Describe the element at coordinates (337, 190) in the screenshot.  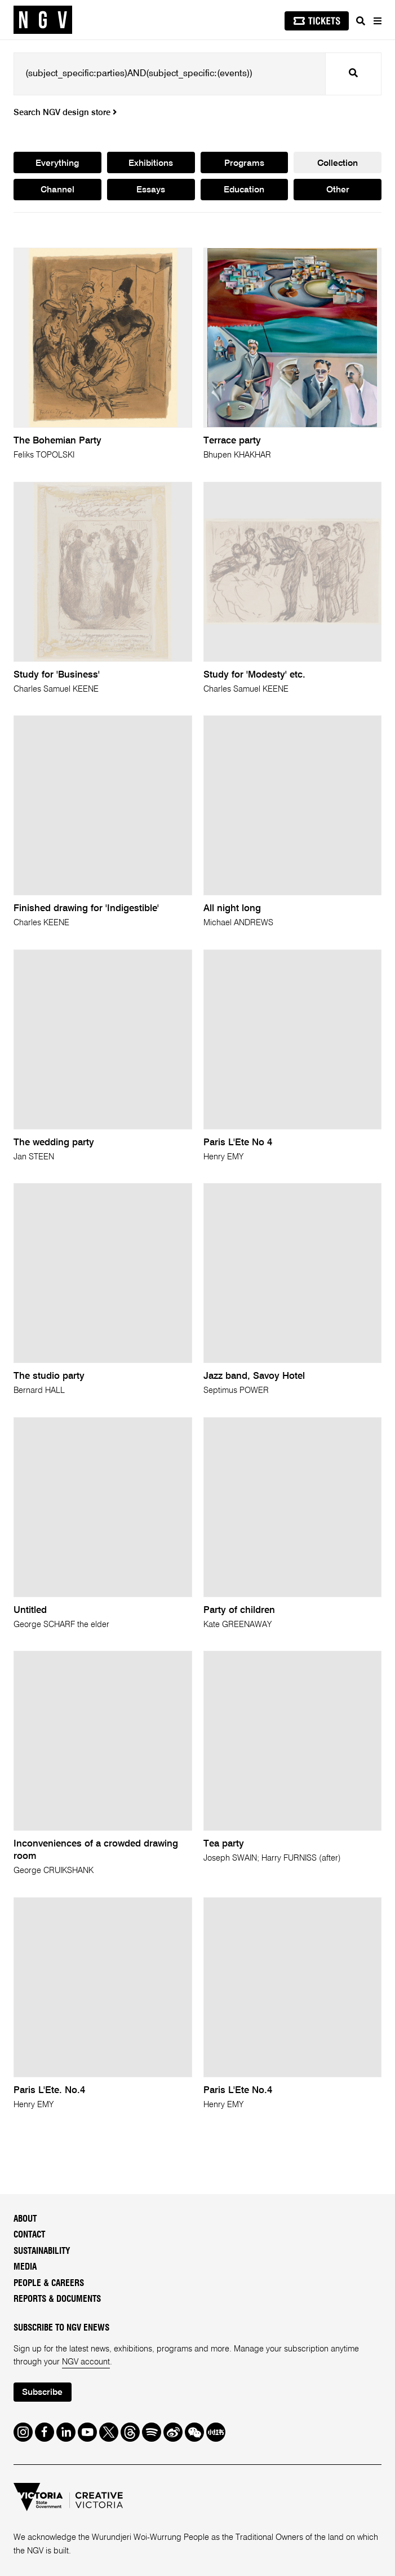
I see `Other` at that location.